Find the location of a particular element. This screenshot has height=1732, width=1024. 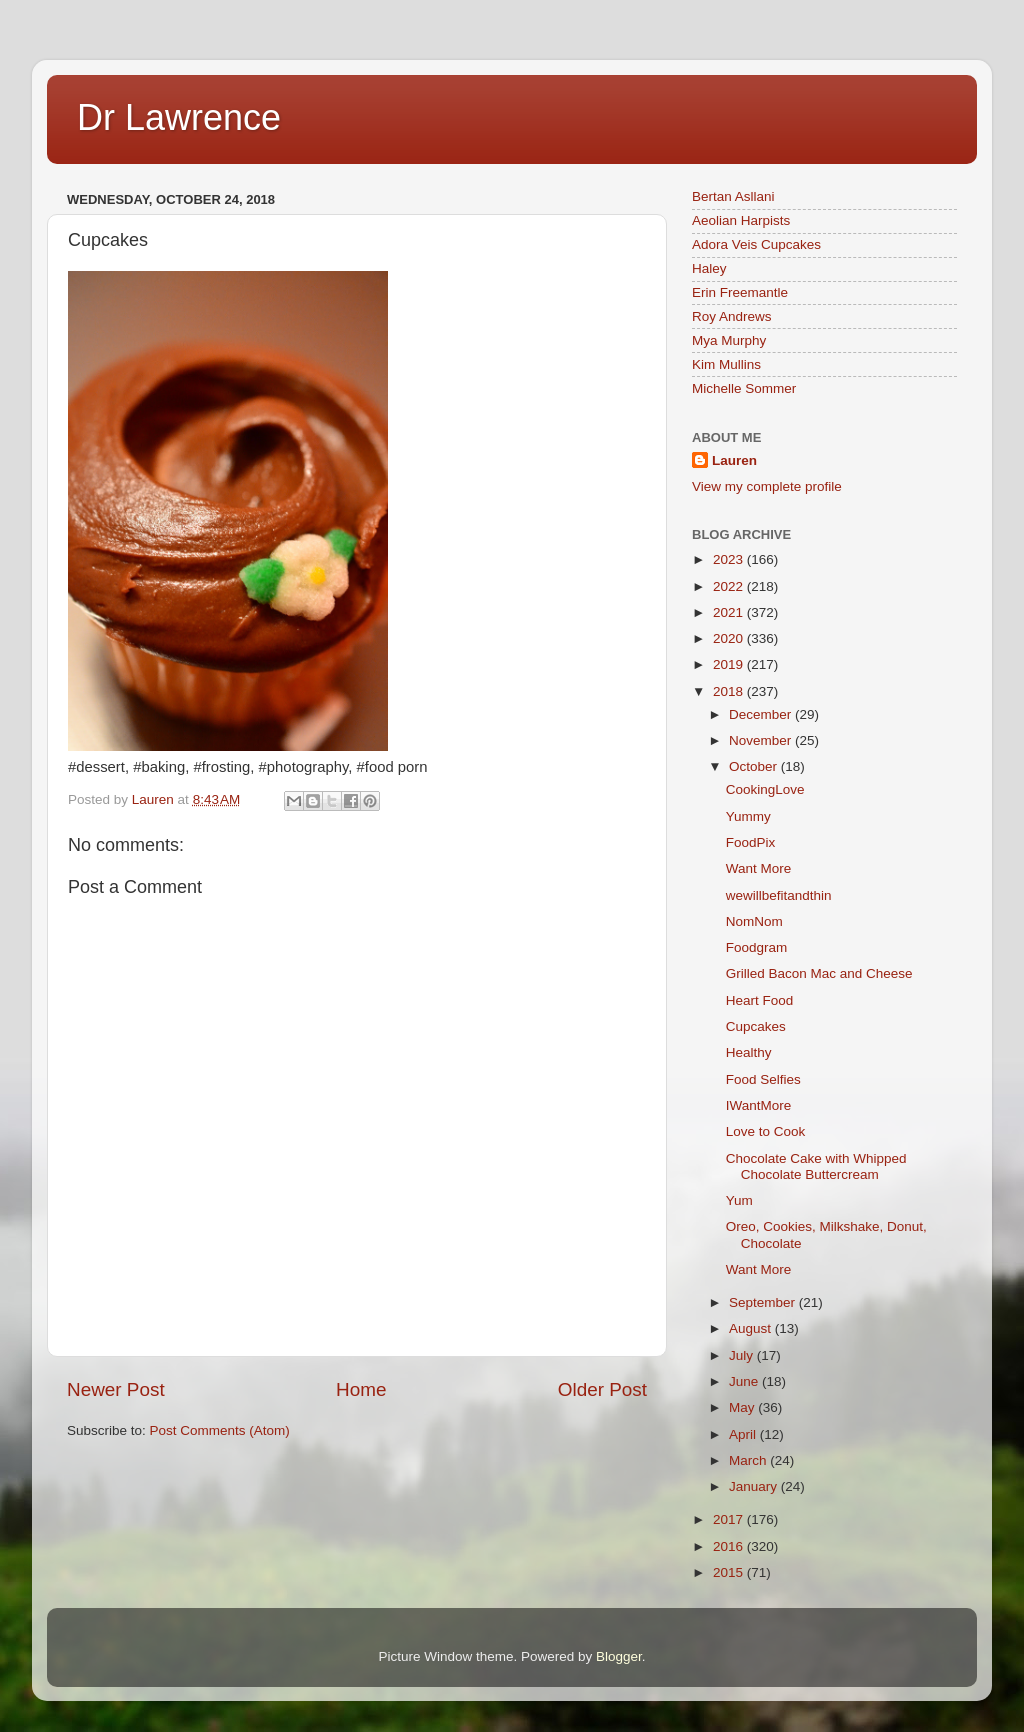

October is located at coordinates (755, 766).